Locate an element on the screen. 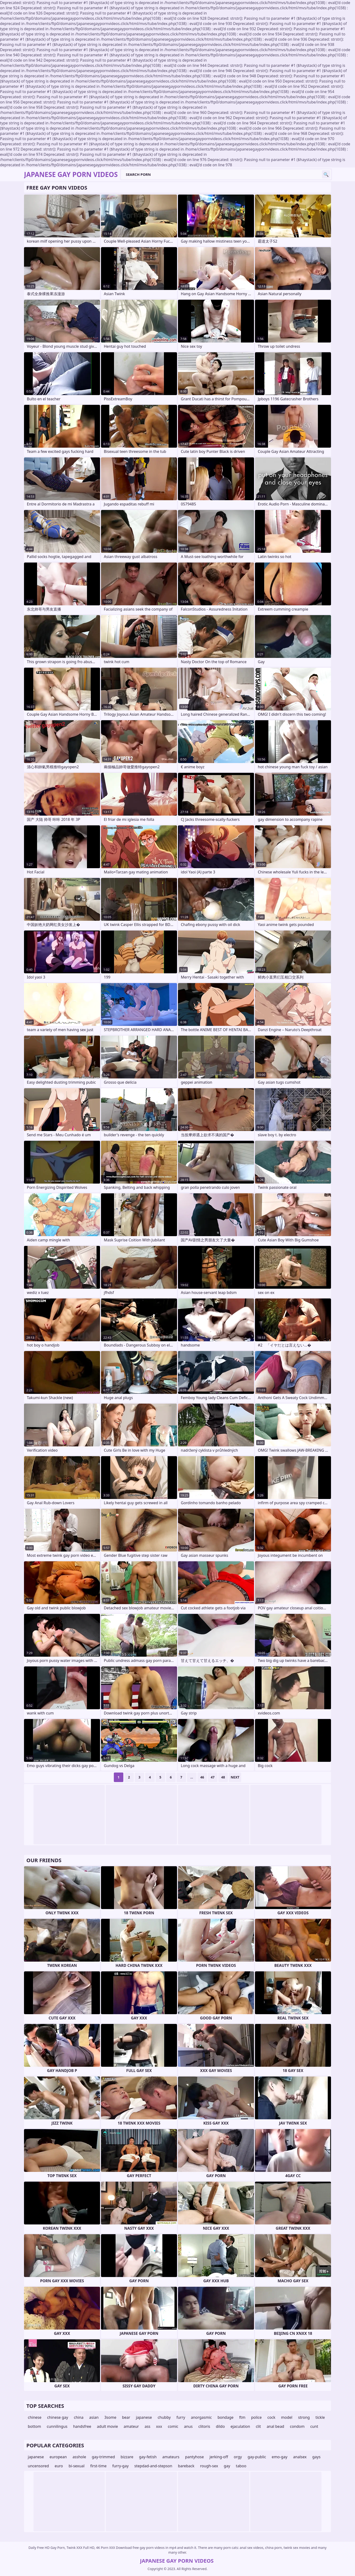  chinese is located at coordinates (34, 2417).